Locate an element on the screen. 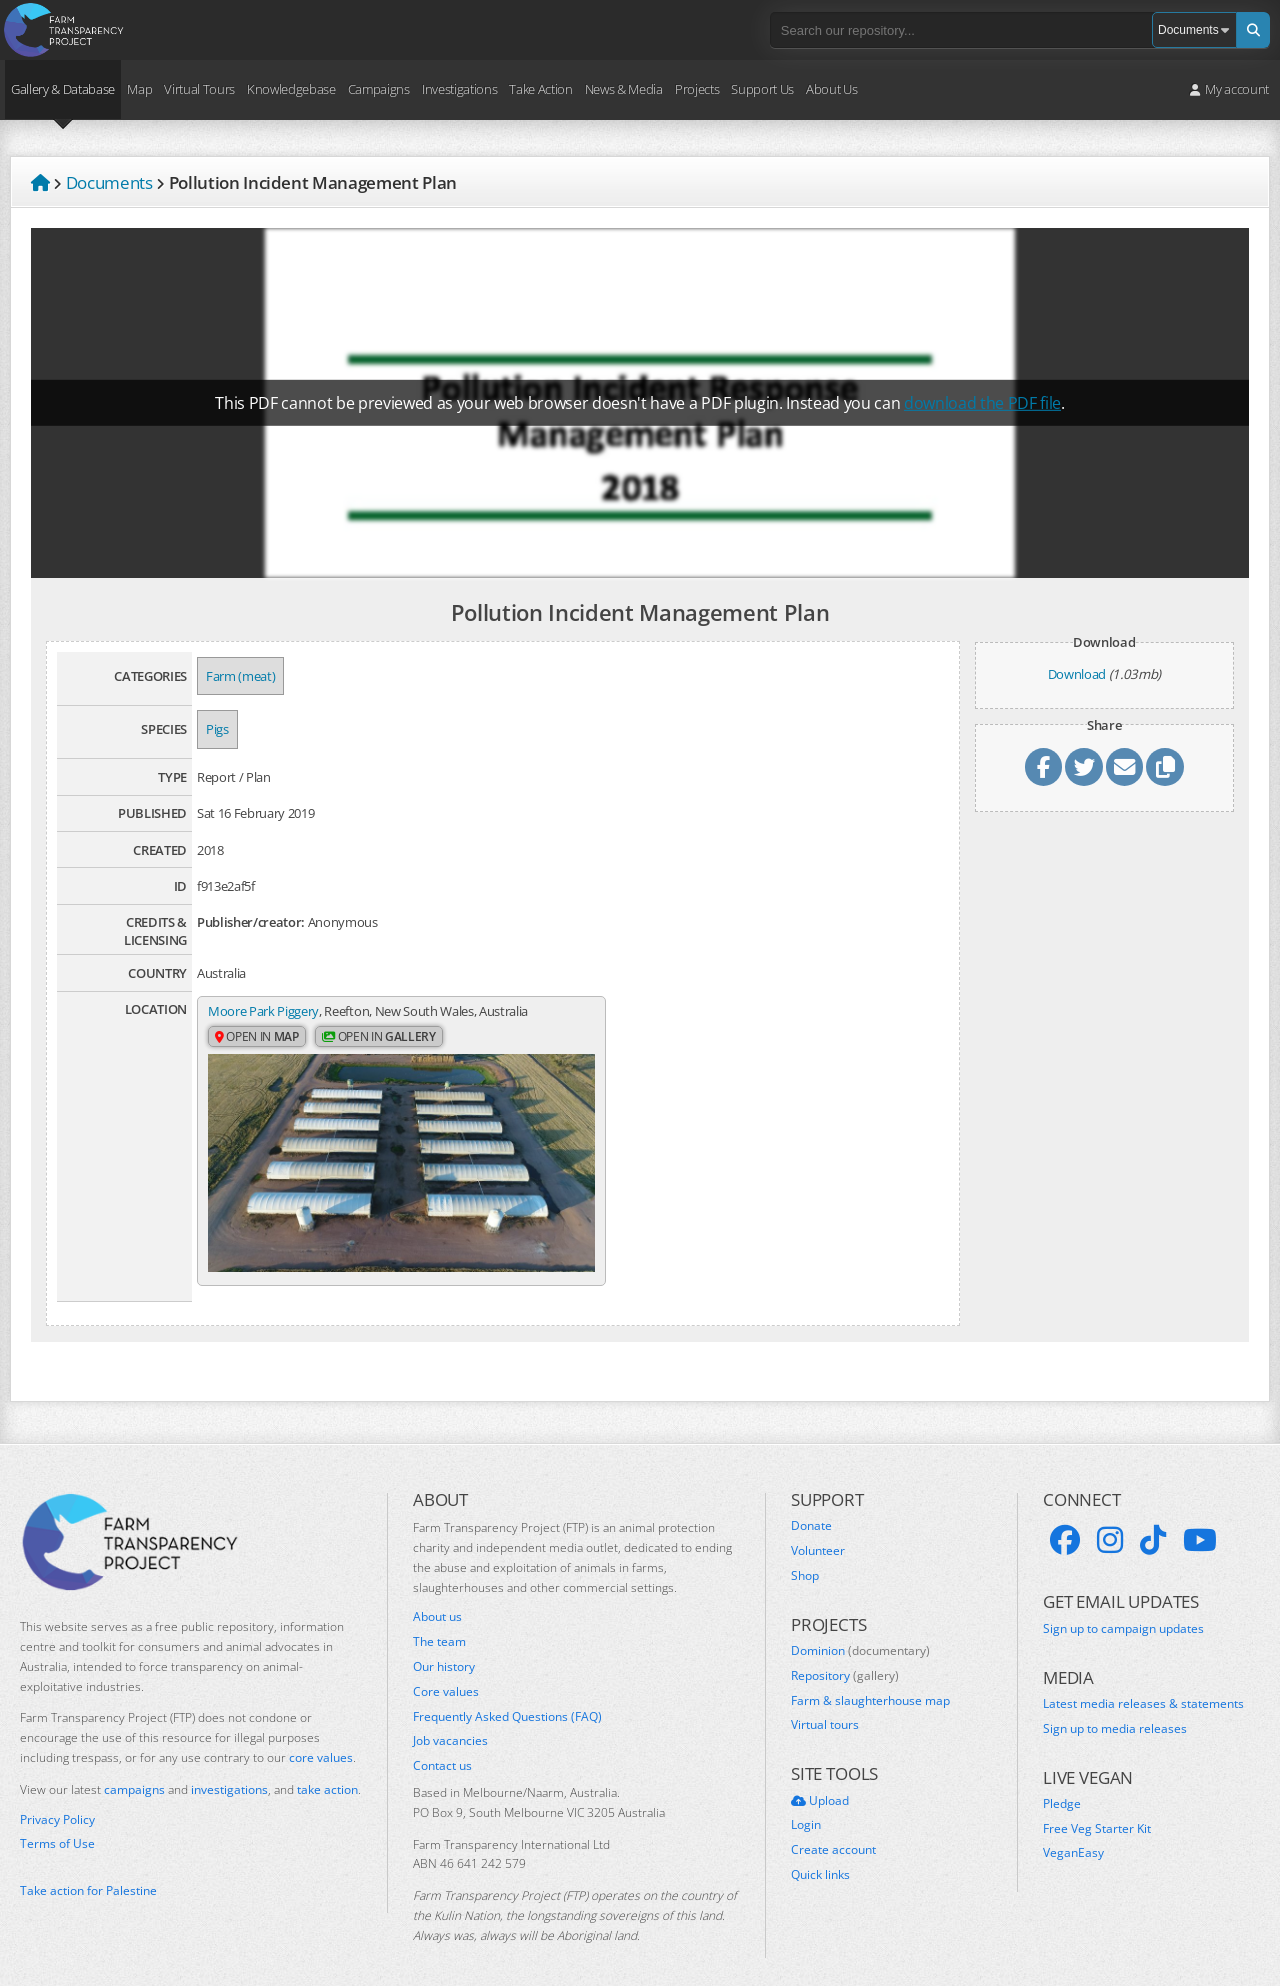 The height and width of the screenshot is (1986, 1280). Open in is located at coordinates (257, 1037).